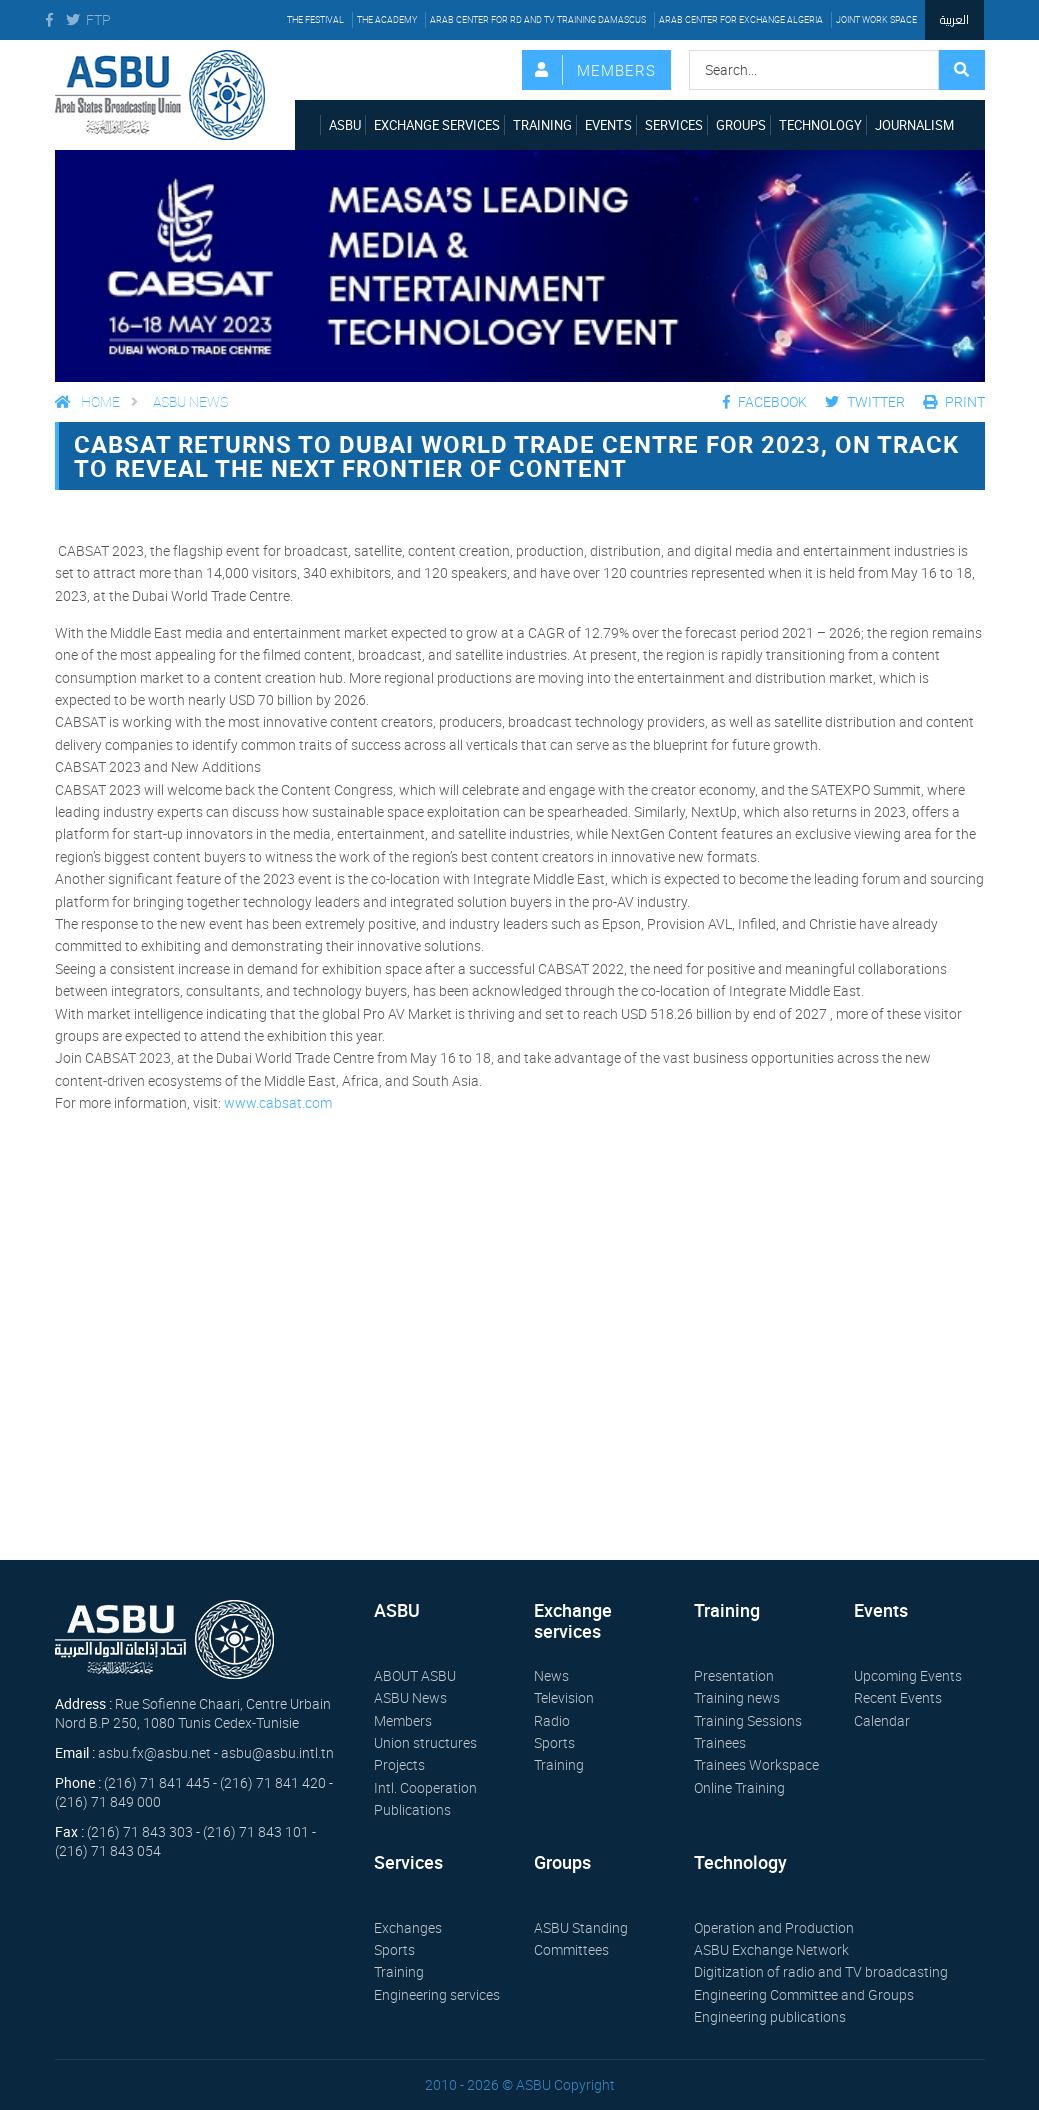  What do you see at coordinates (765, 401) in the screenshot?
I see `Facebook` at bounding box center [765, 401].